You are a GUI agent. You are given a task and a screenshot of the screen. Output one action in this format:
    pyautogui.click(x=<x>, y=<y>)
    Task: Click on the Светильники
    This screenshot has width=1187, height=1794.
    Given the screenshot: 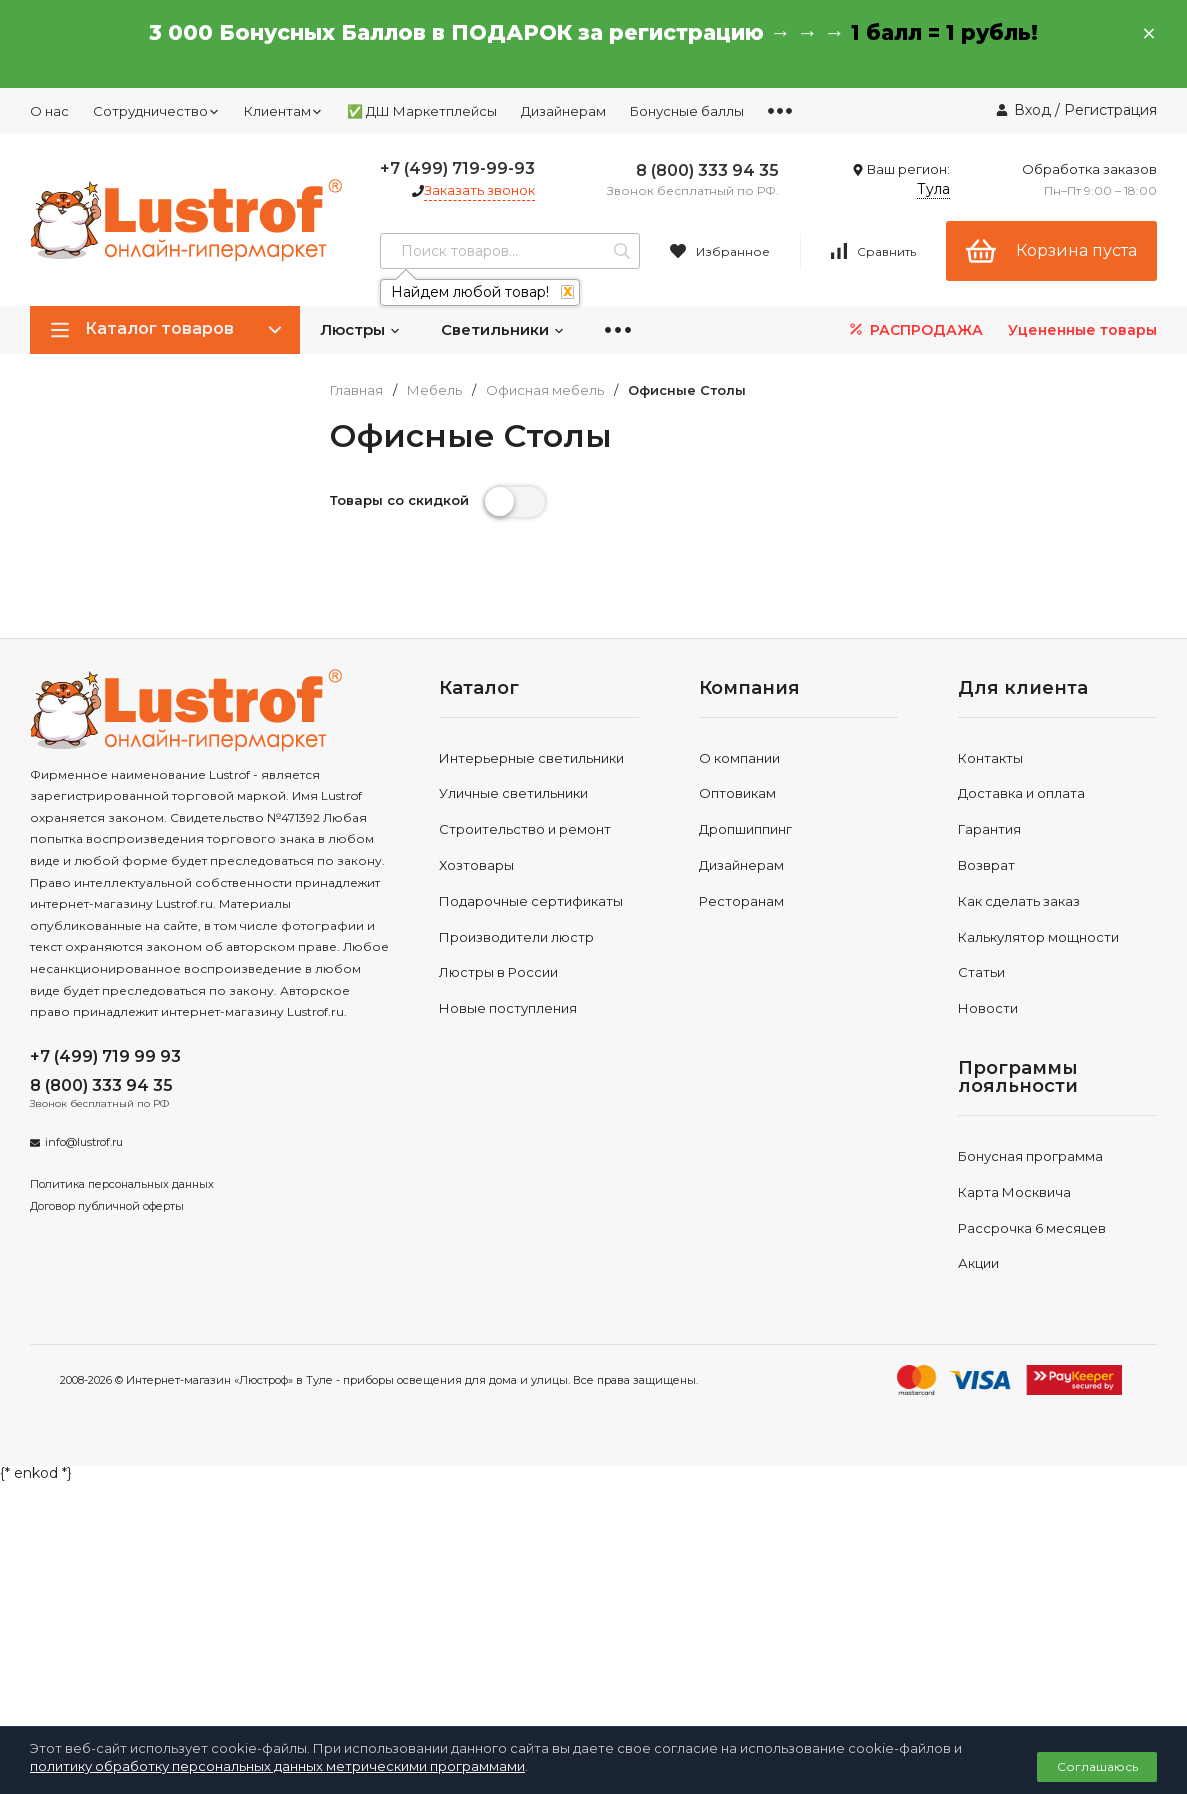 What is the action you would take?
    pyautogui.click(x=503, y=329)
    